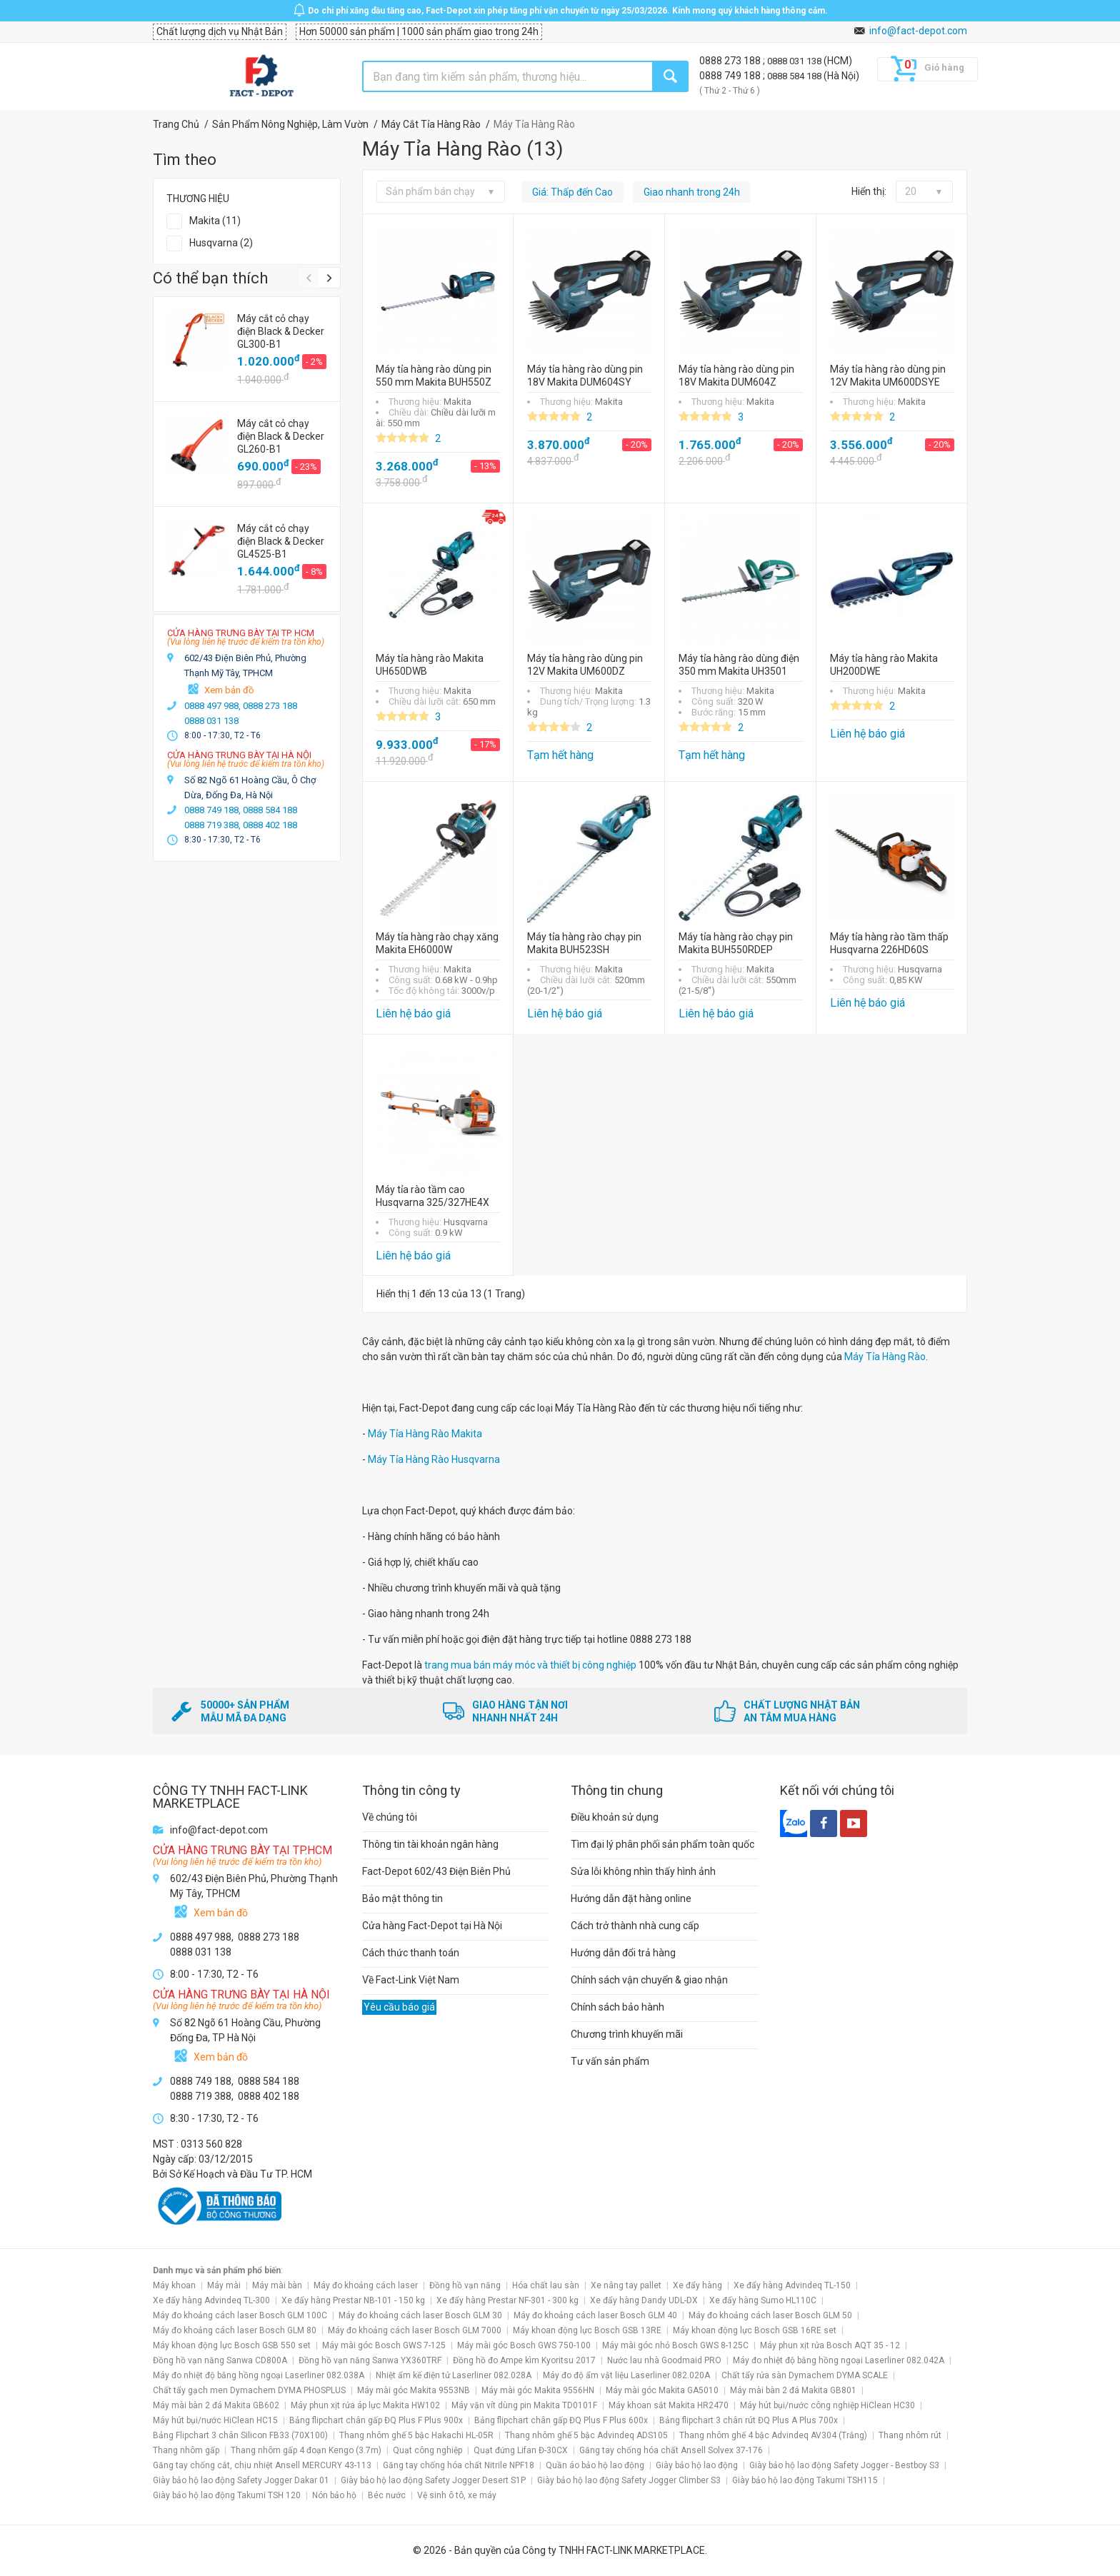 The height and width of the screenshot is (2576, 1120). I want to click on Xe đẩy hàng Prestar NB-101 - 150 kg, so click(353, 2300).